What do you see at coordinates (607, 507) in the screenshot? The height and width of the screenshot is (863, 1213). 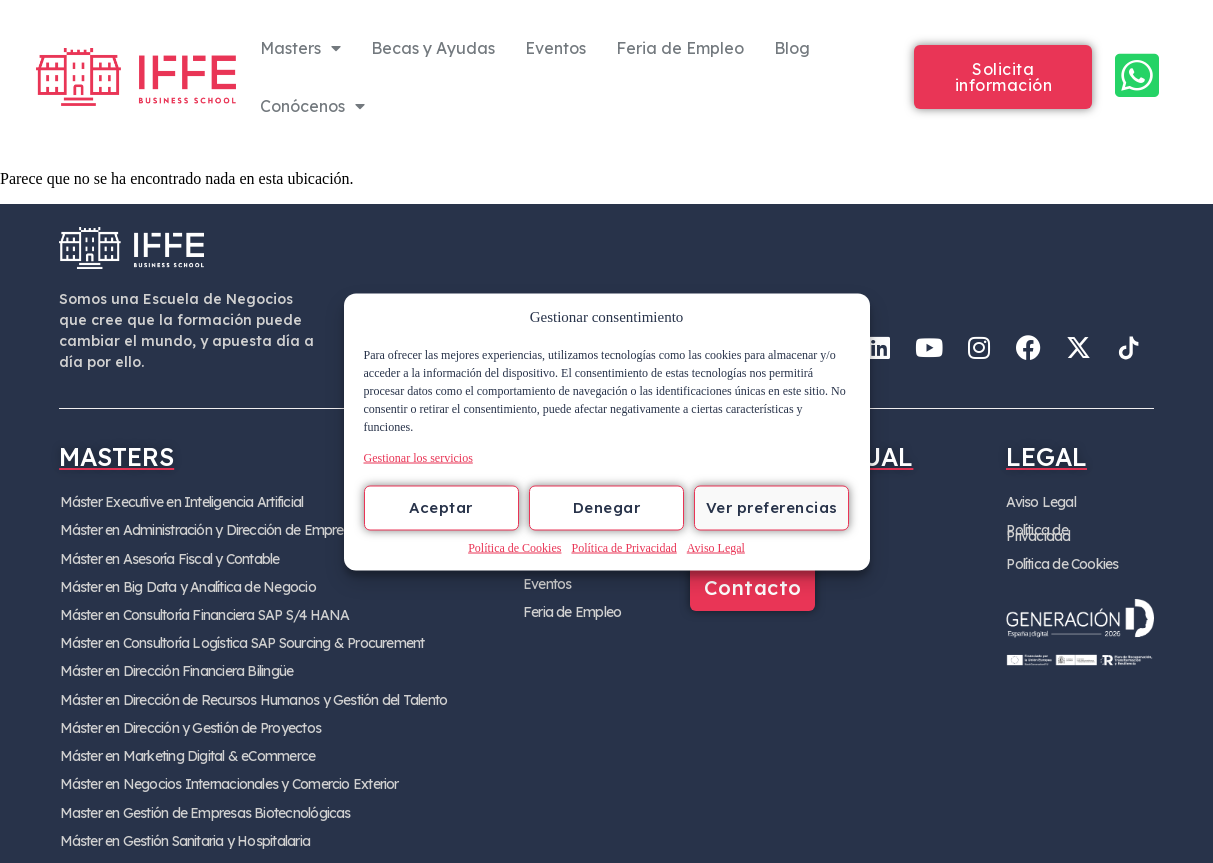 I see `Denegar` at bounding box center [607, 507].